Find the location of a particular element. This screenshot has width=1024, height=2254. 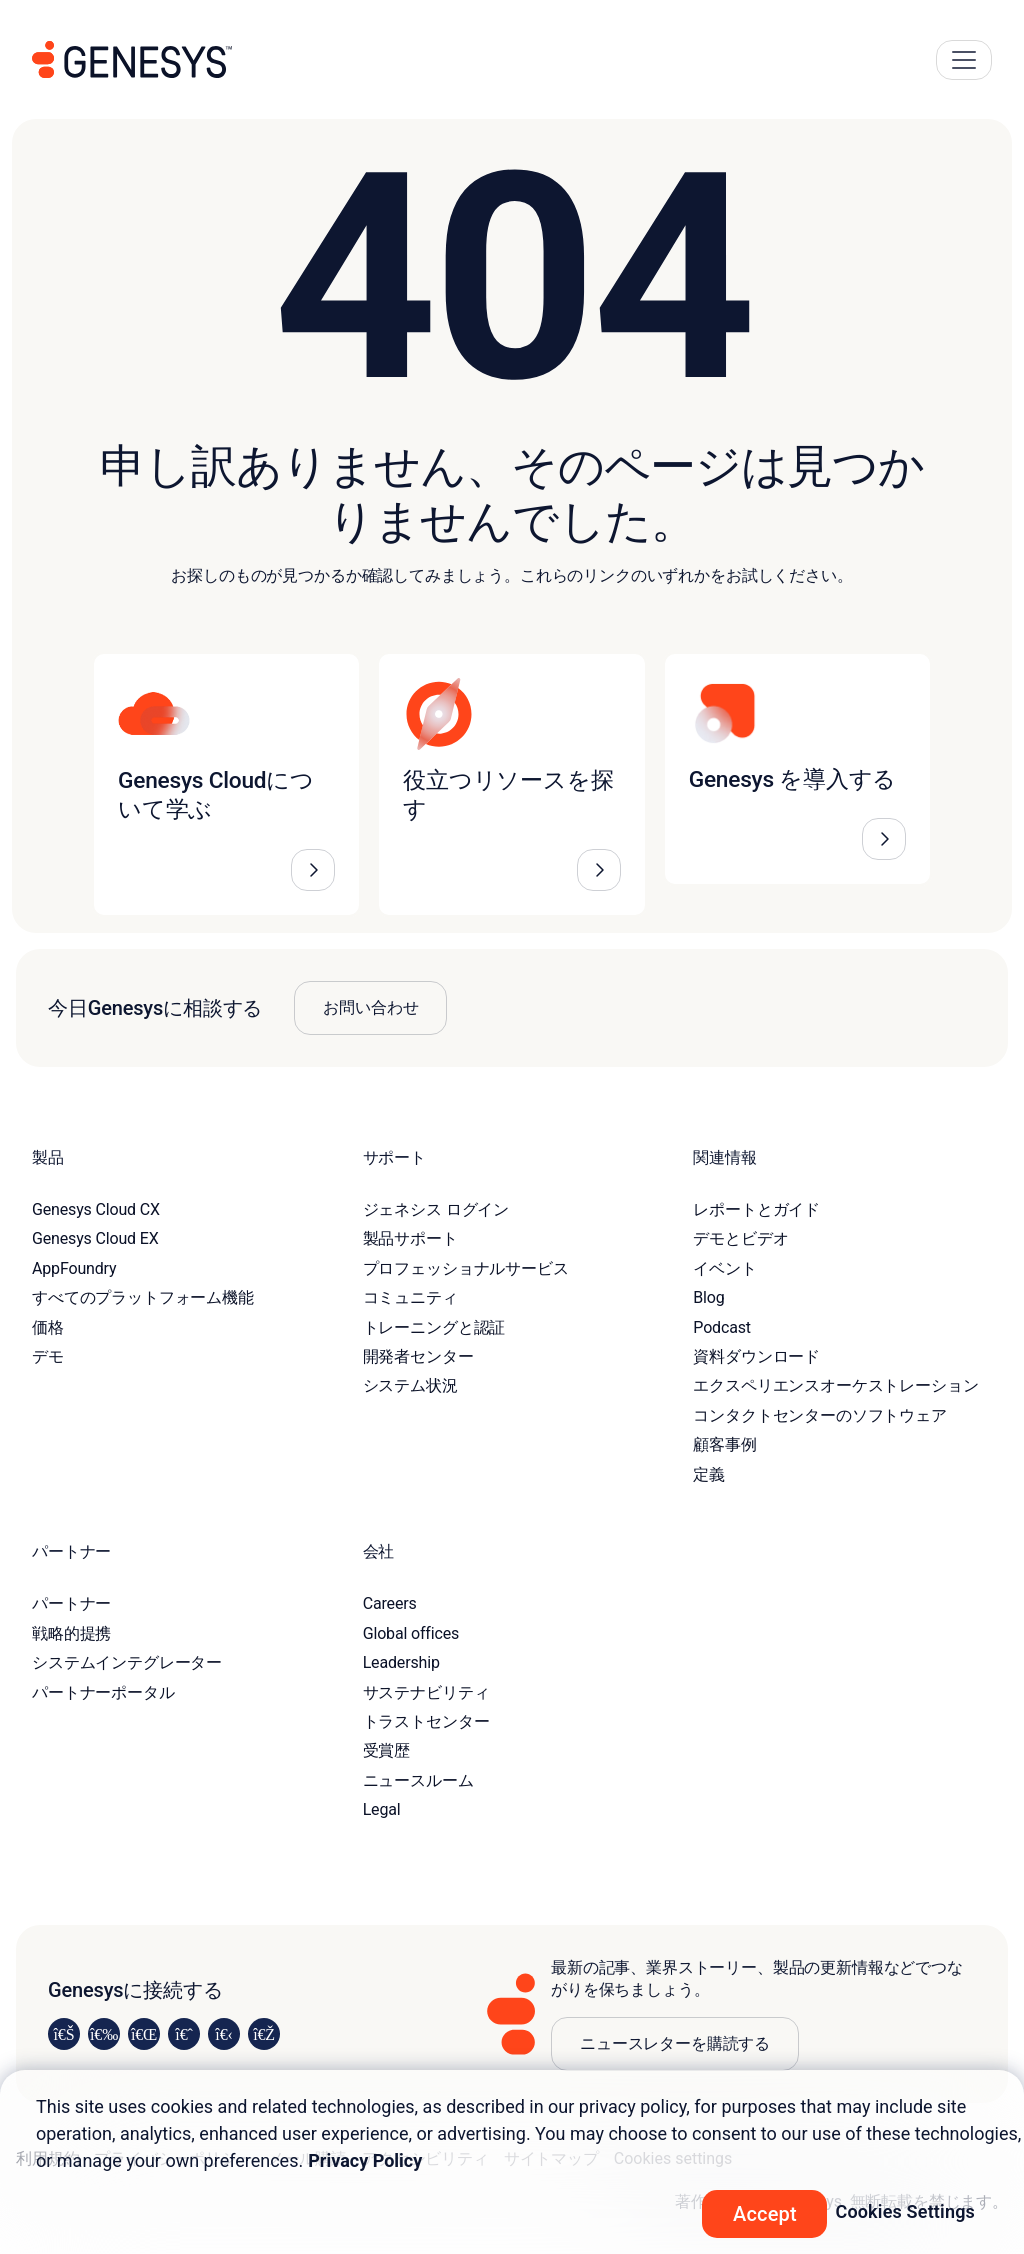

Cookies Settings is located at coordinates (905, 2211).